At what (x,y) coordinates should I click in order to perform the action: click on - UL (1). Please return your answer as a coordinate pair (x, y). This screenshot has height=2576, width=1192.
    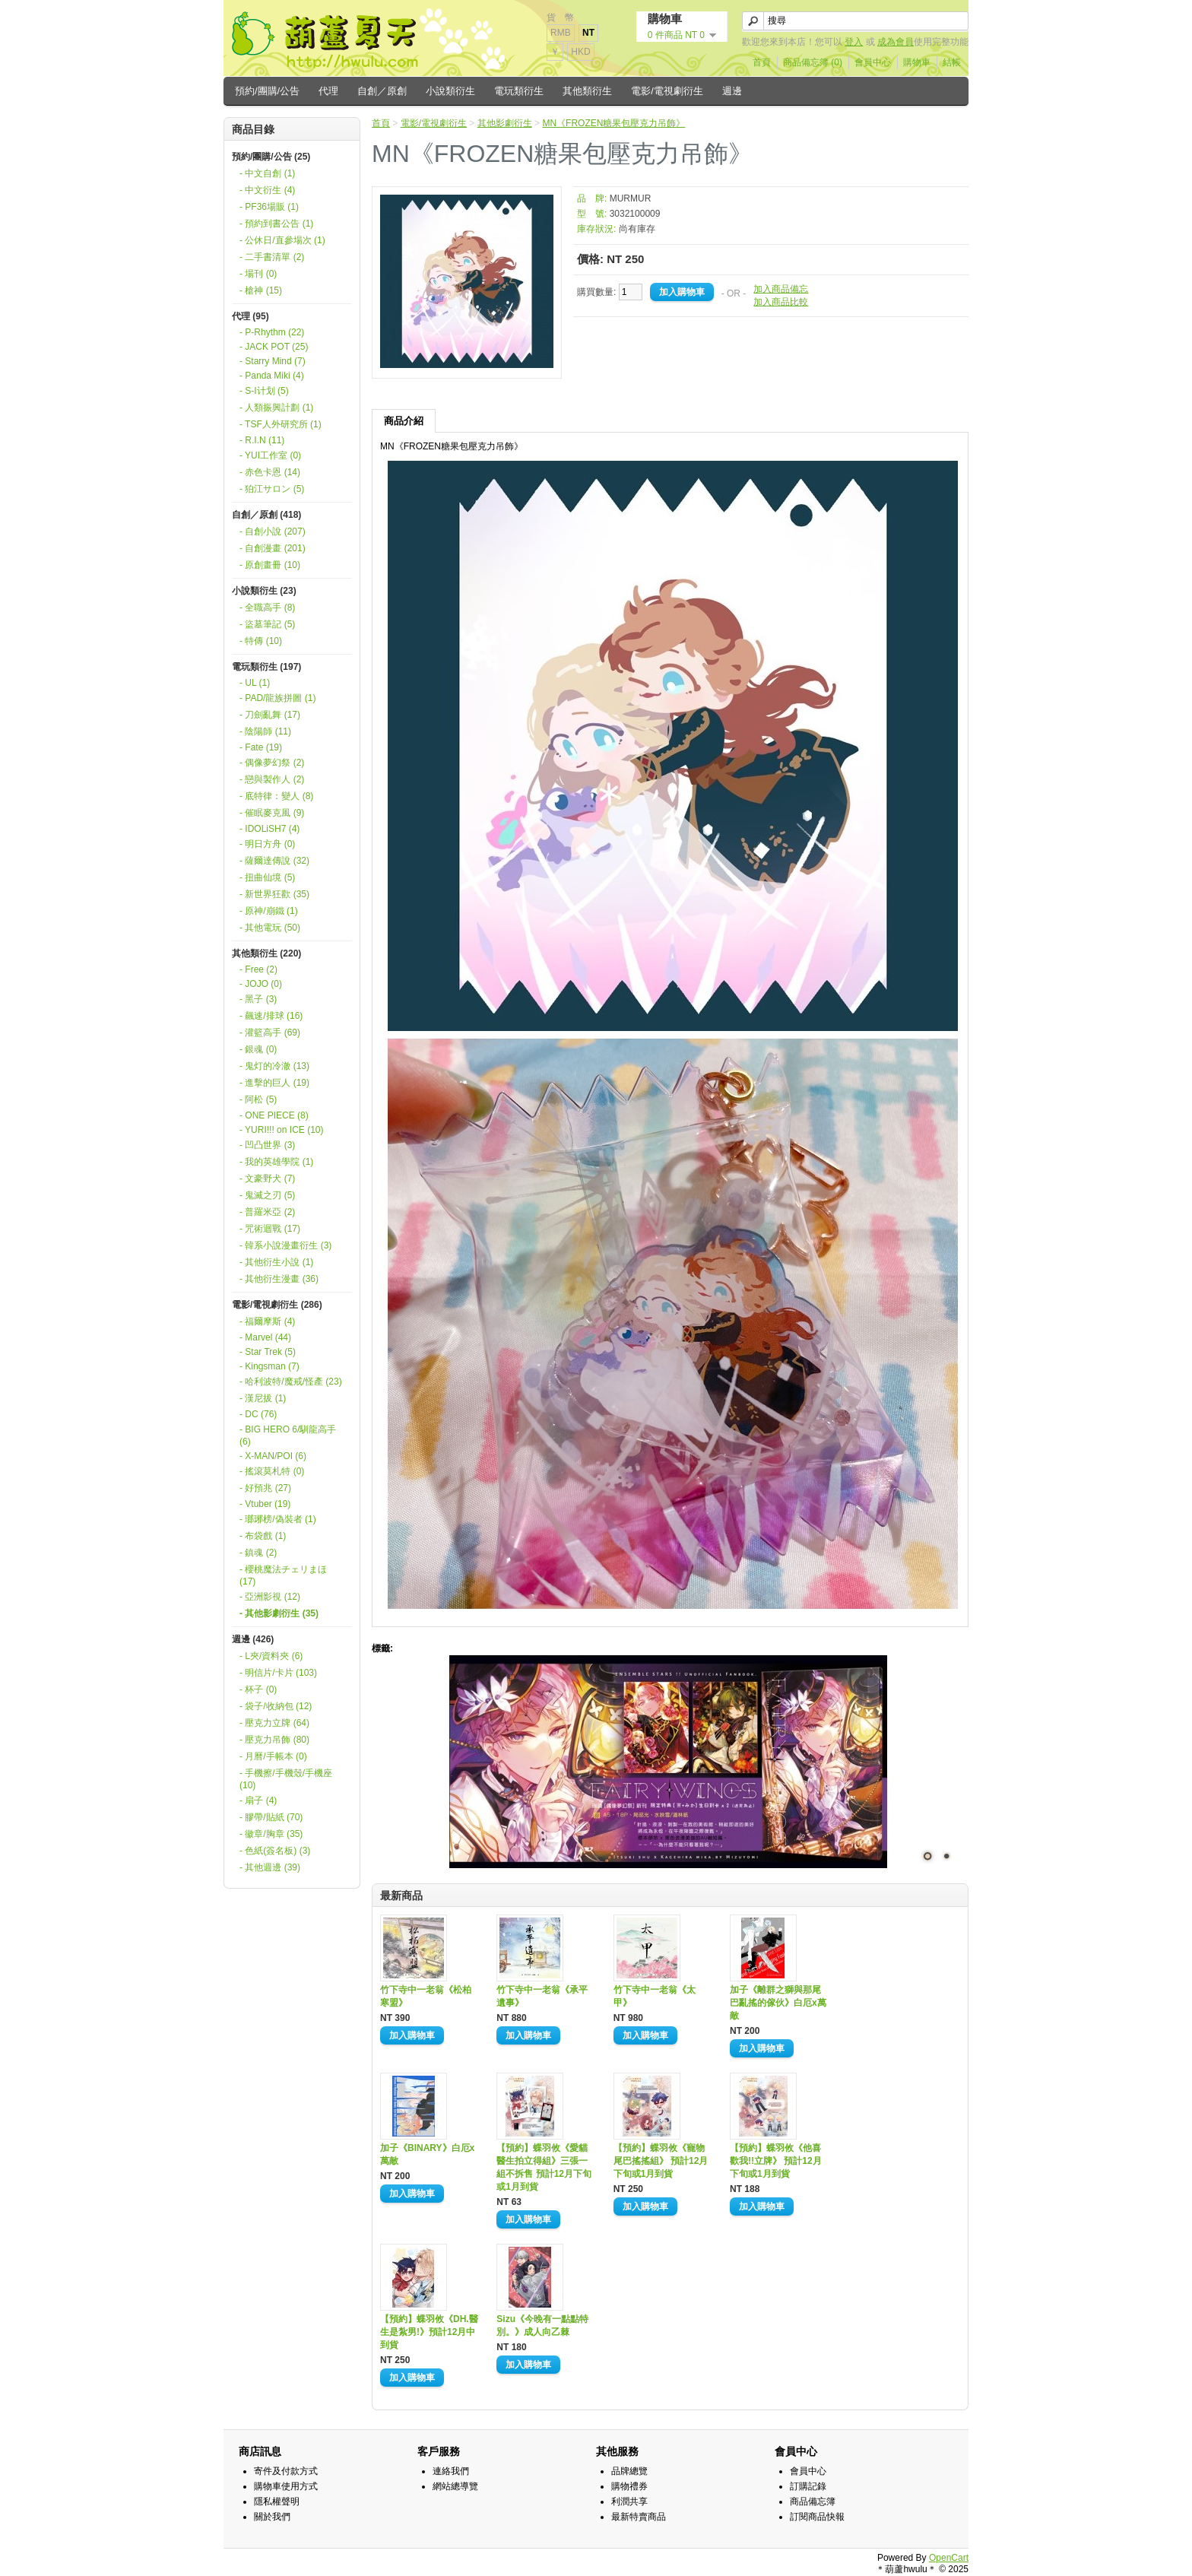
    Looking at the image, I should click on (254, 682).